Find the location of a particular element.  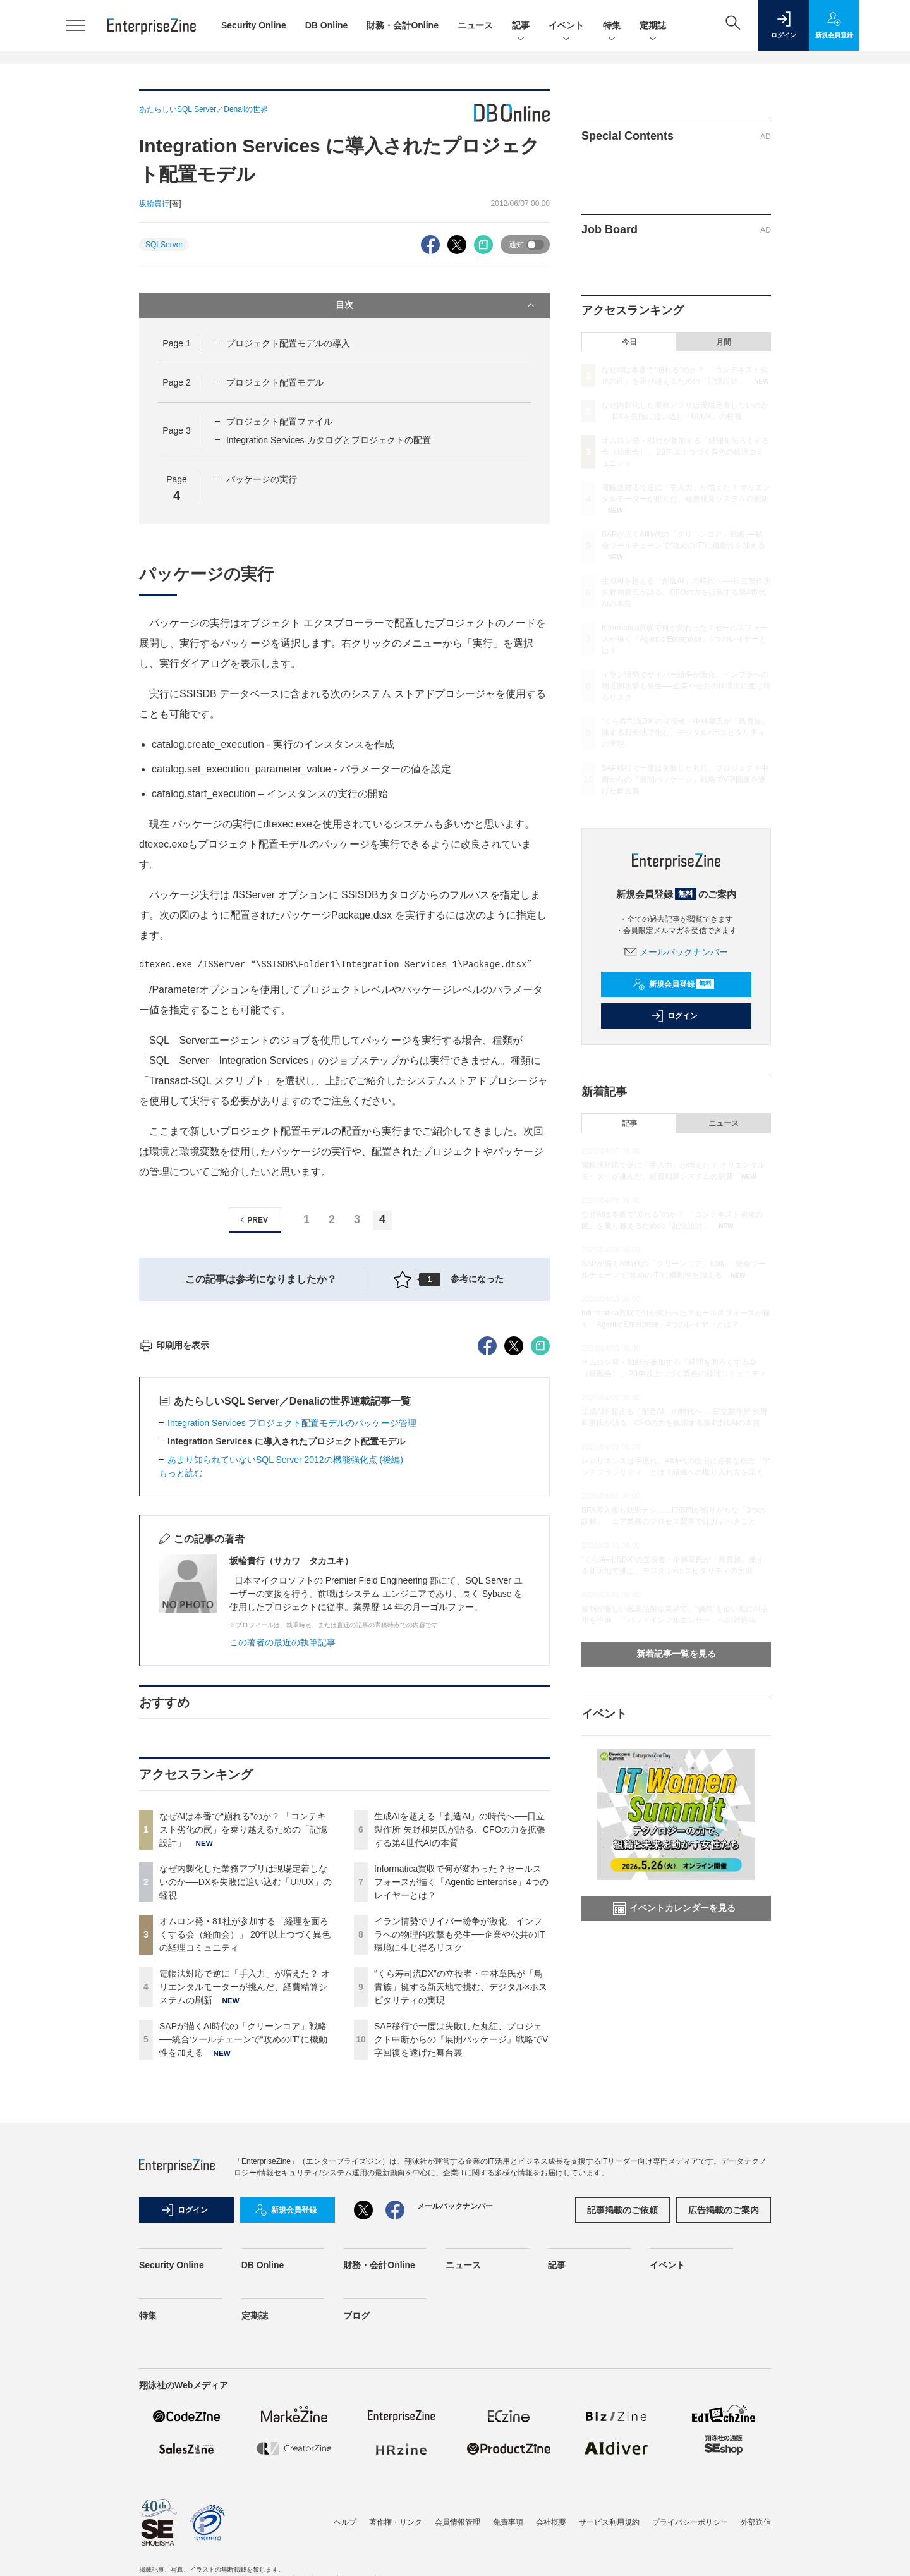

記事 is located at coordinates (521, 26).